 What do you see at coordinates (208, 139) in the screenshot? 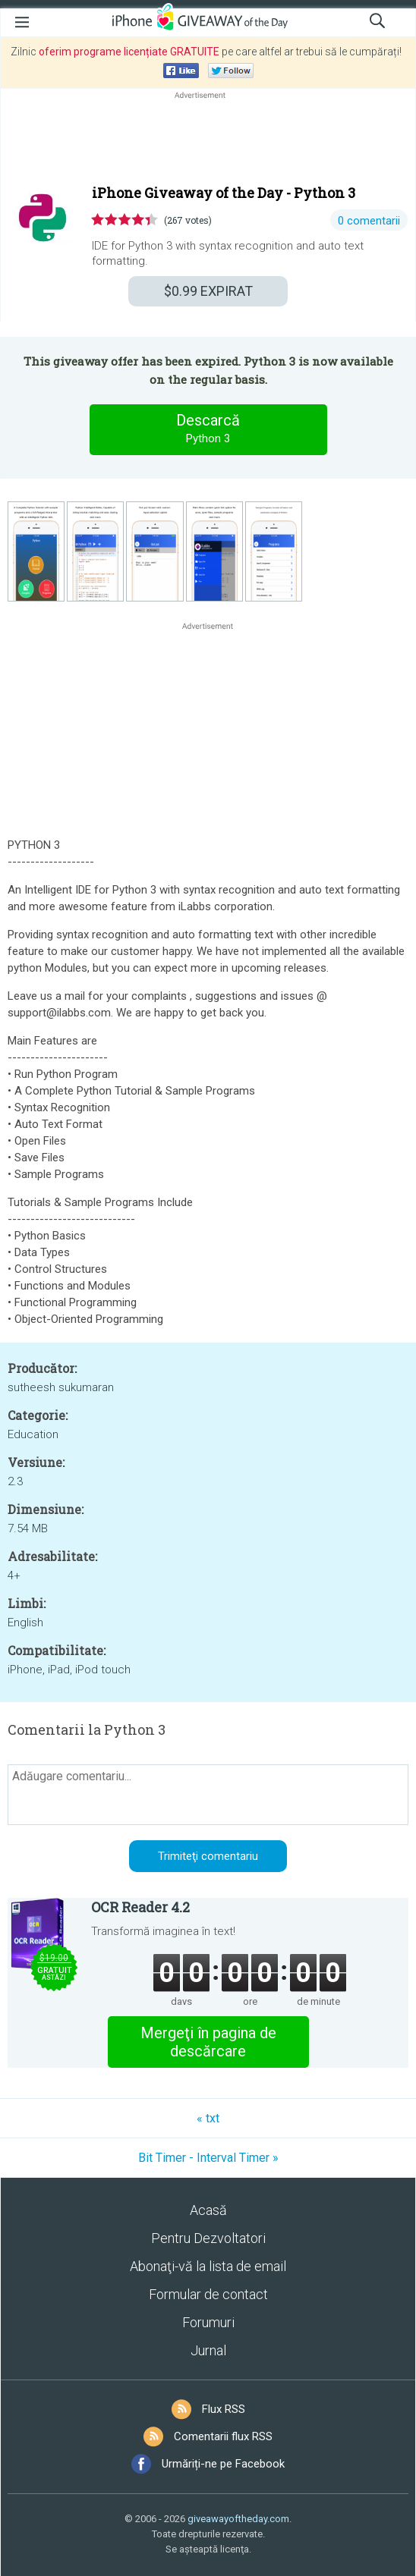
I see `[Advertisement]` at bounding box center [208, 139].